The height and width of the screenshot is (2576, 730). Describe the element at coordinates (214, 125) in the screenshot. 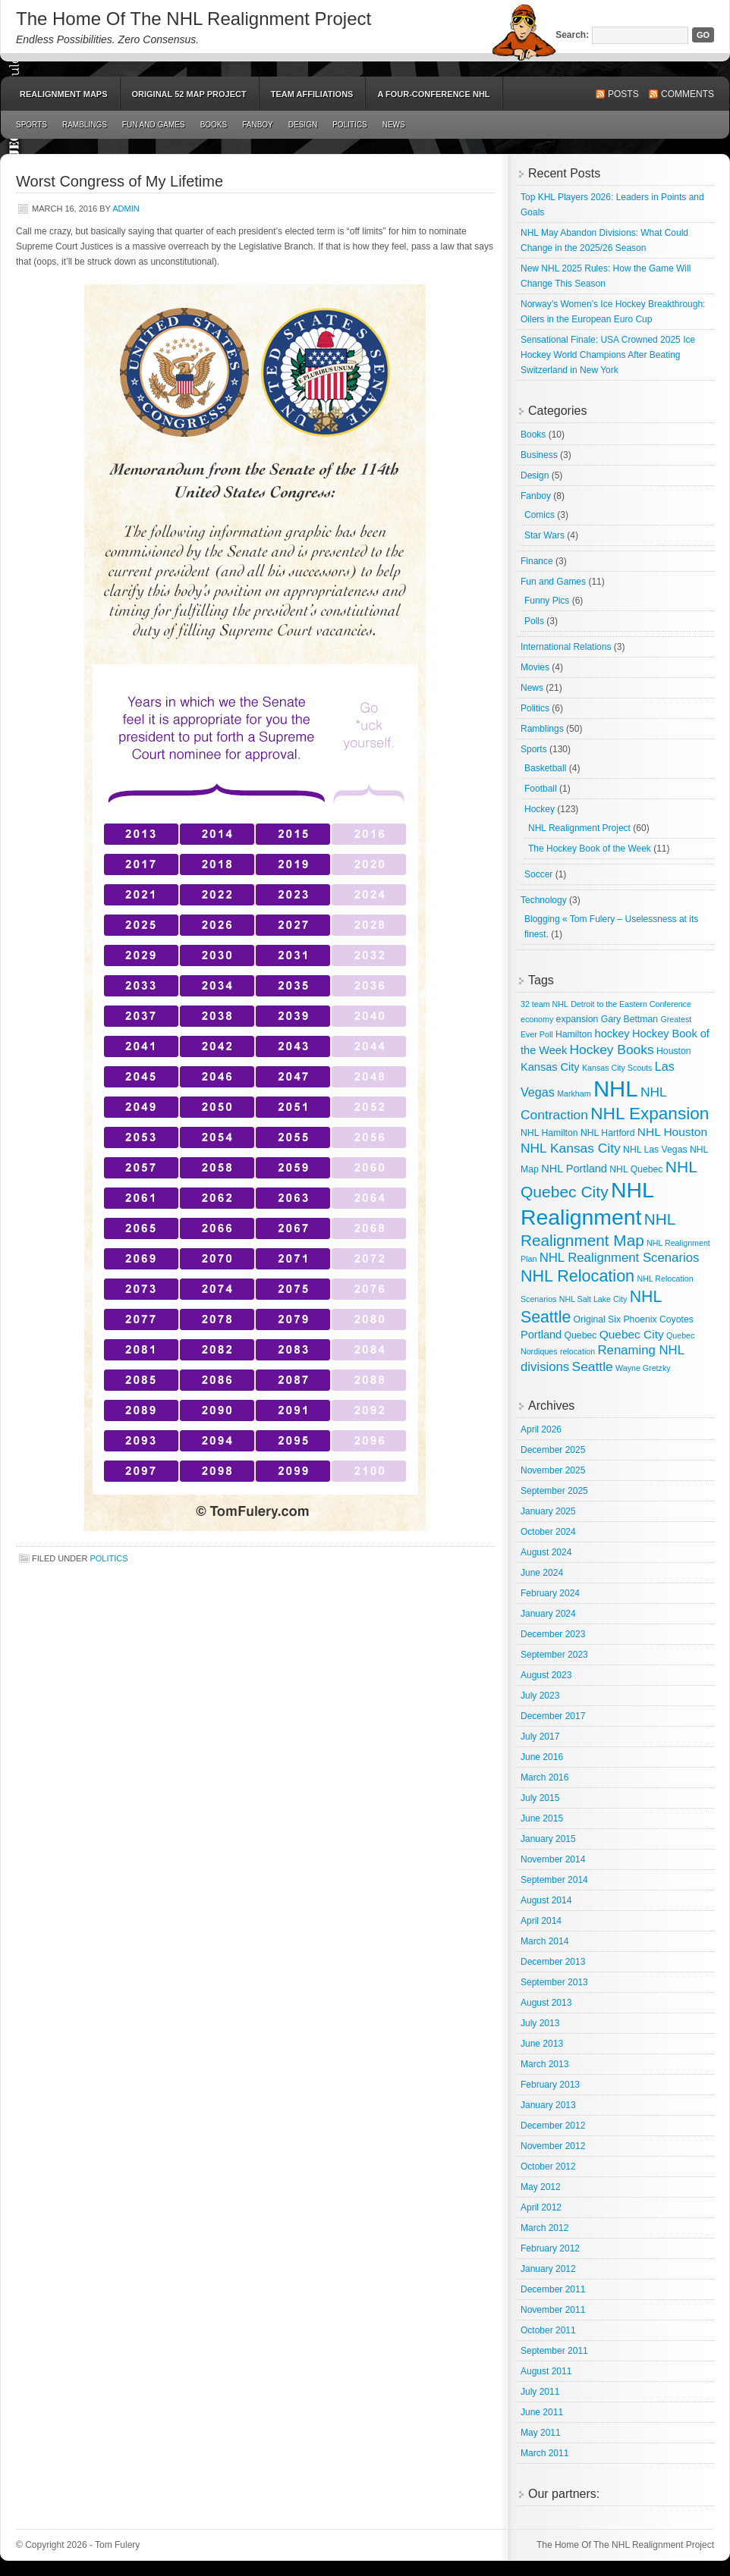

I see `Books` at that location.